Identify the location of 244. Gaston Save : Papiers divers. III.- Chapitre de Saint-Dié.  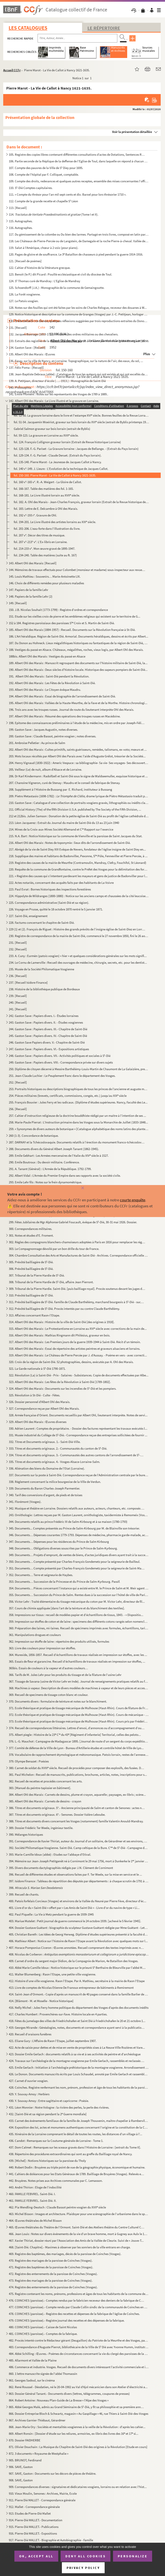
(48, 1029).